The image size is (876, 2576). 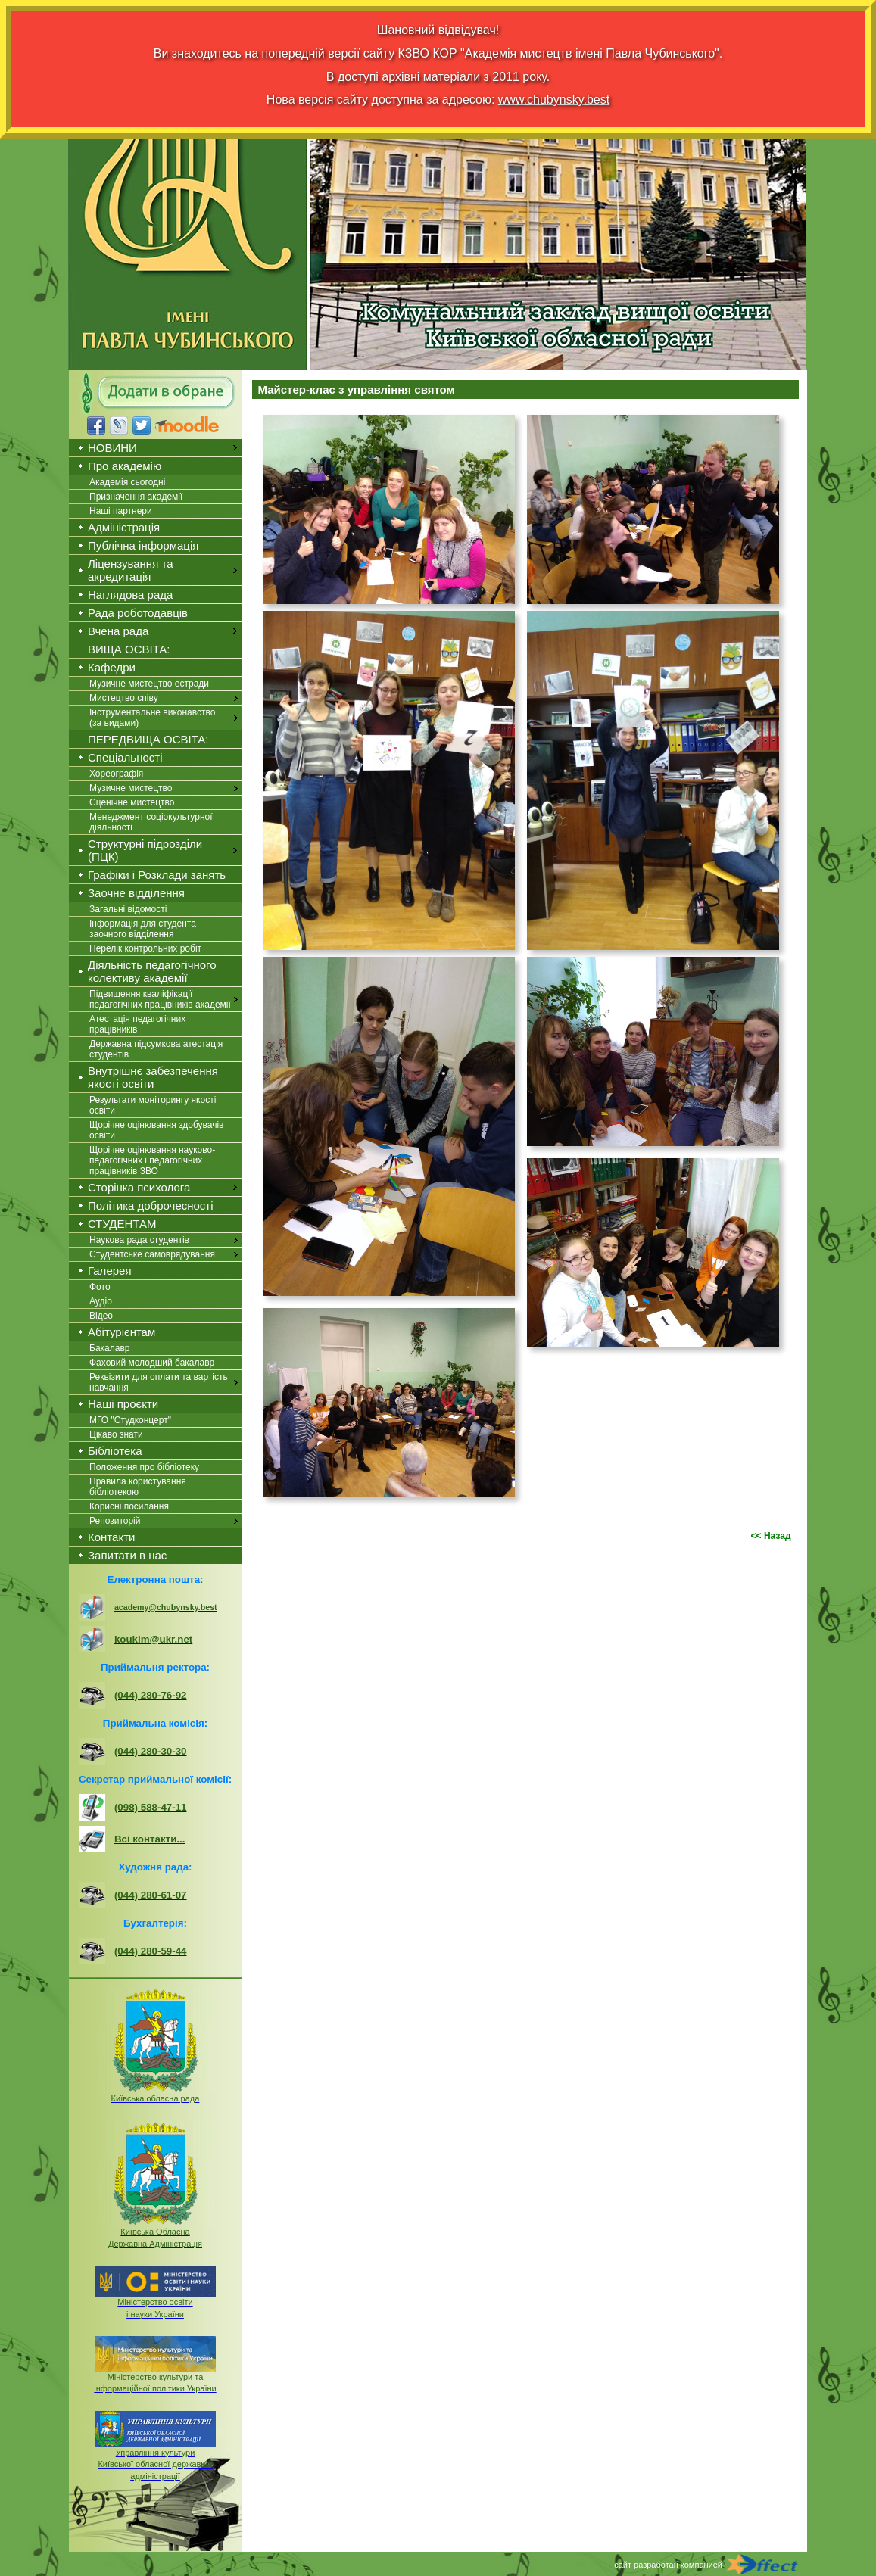 I want to click on Підвищення кваліфікації педагогічних працівників академії, so click(x=160, y=999).